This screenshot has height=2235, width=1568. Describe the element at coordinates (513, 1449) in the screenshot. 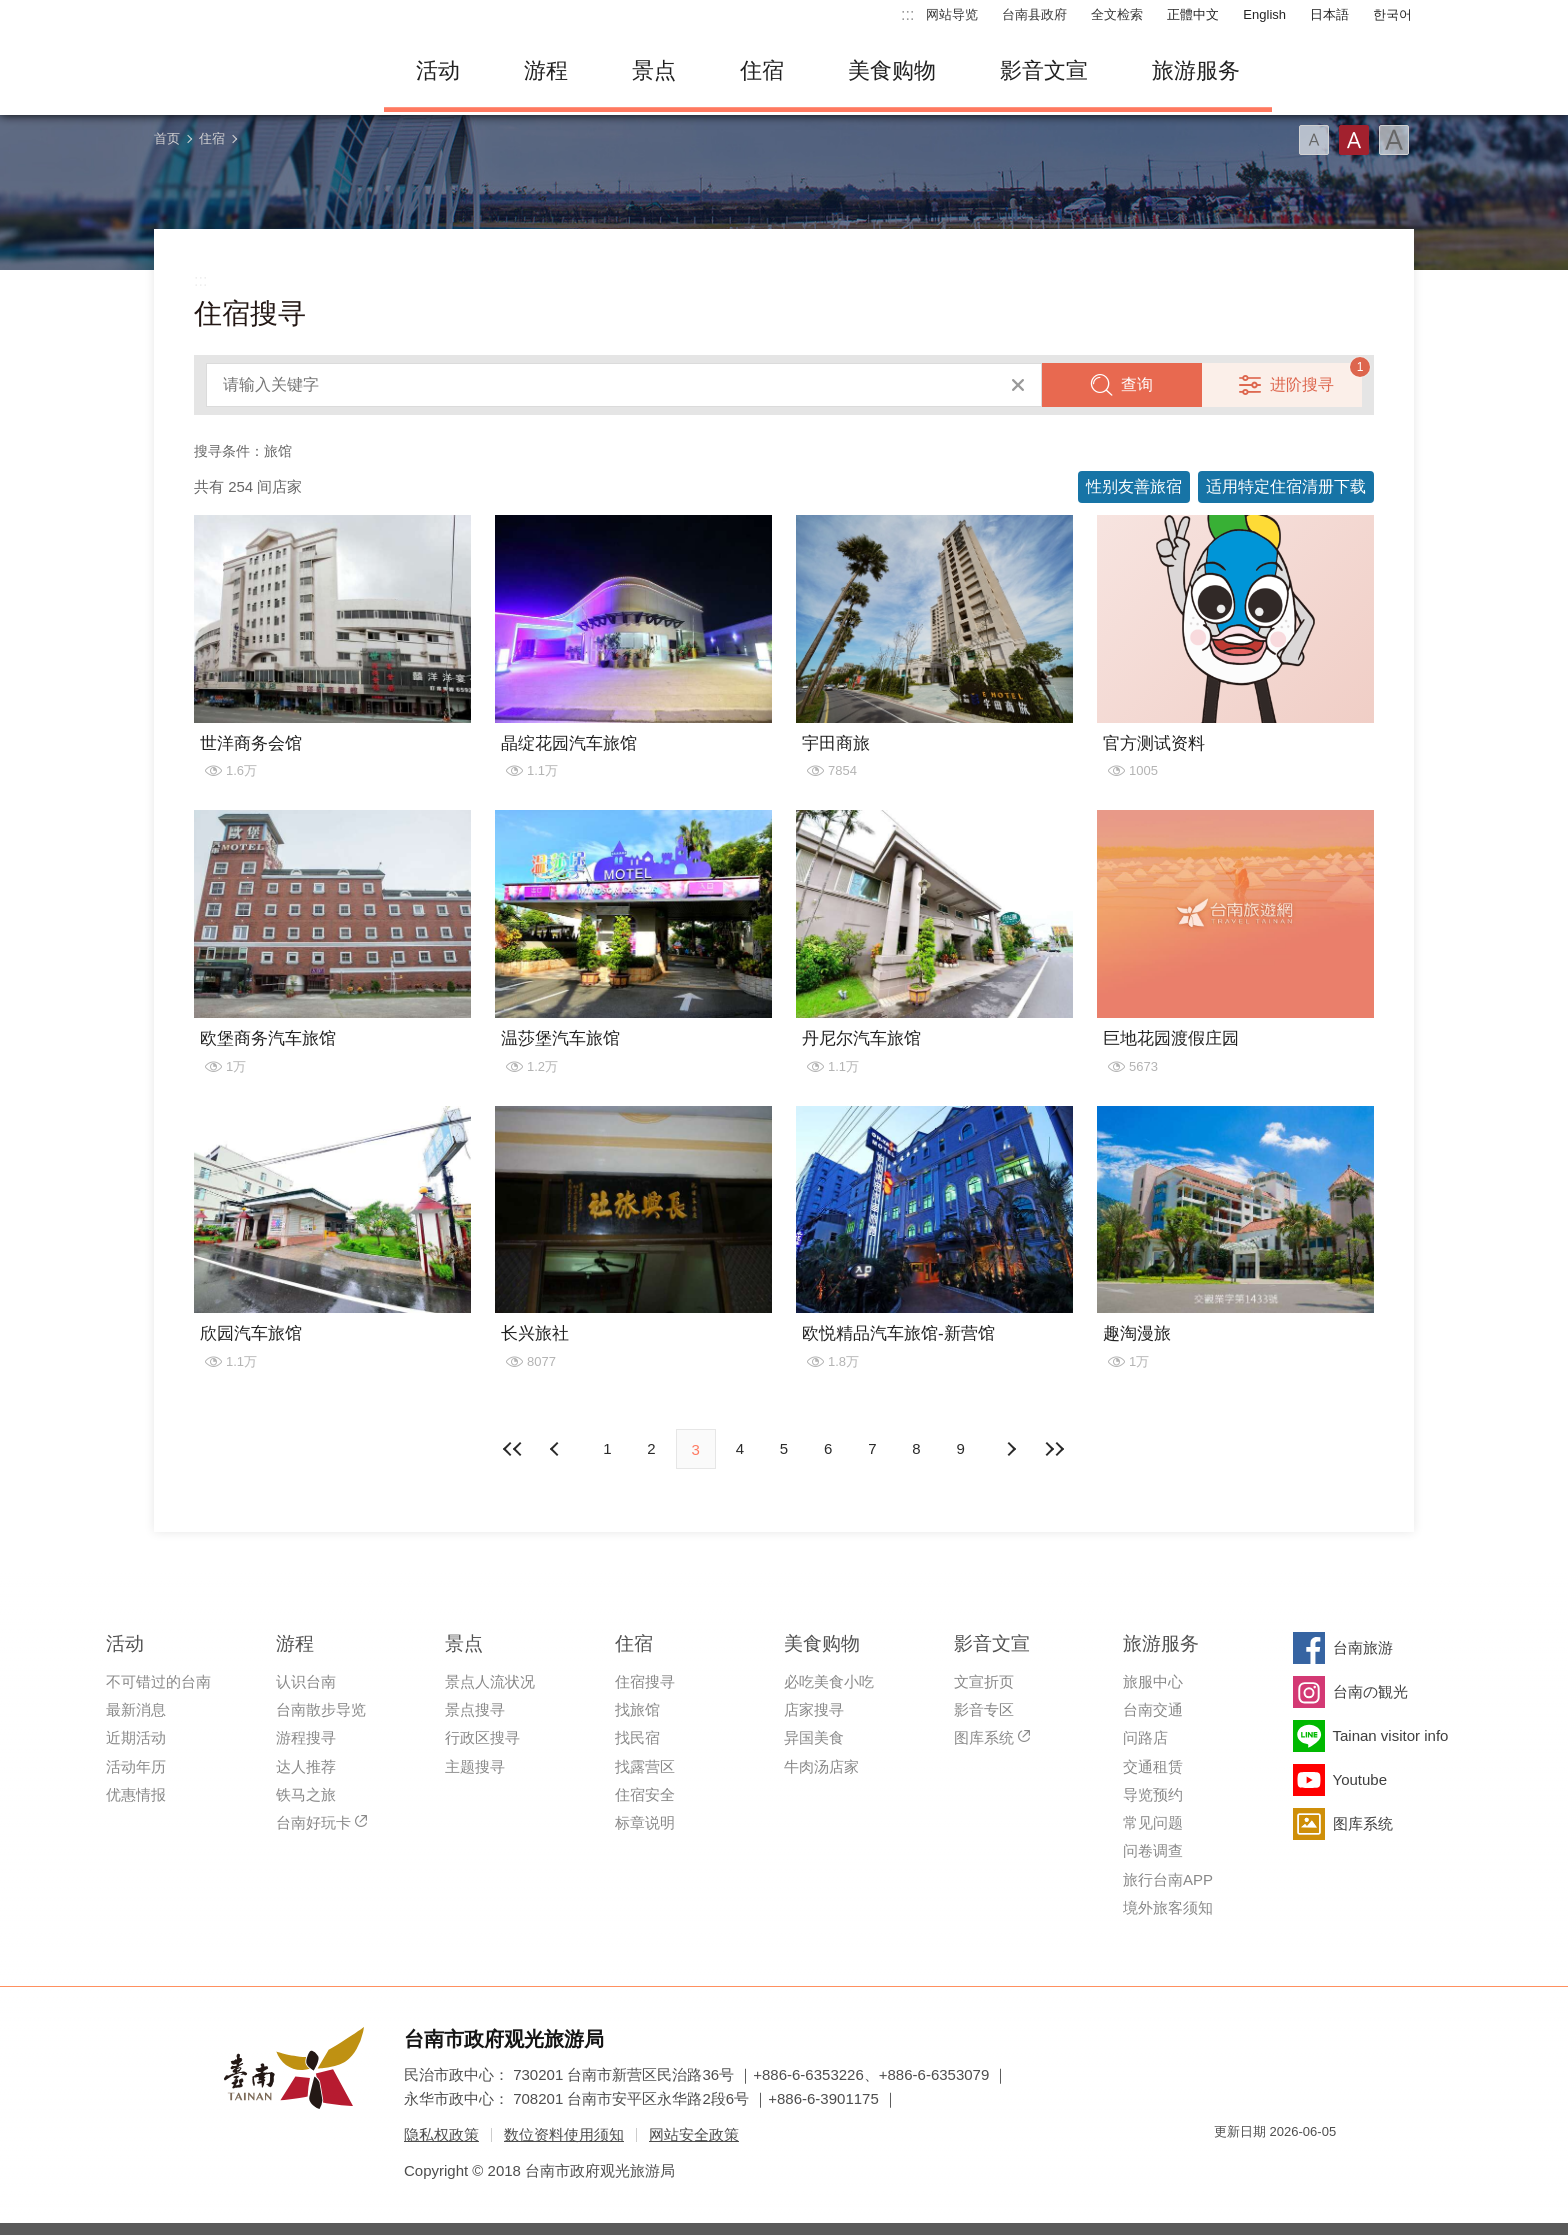

I see `最前页` at that location.